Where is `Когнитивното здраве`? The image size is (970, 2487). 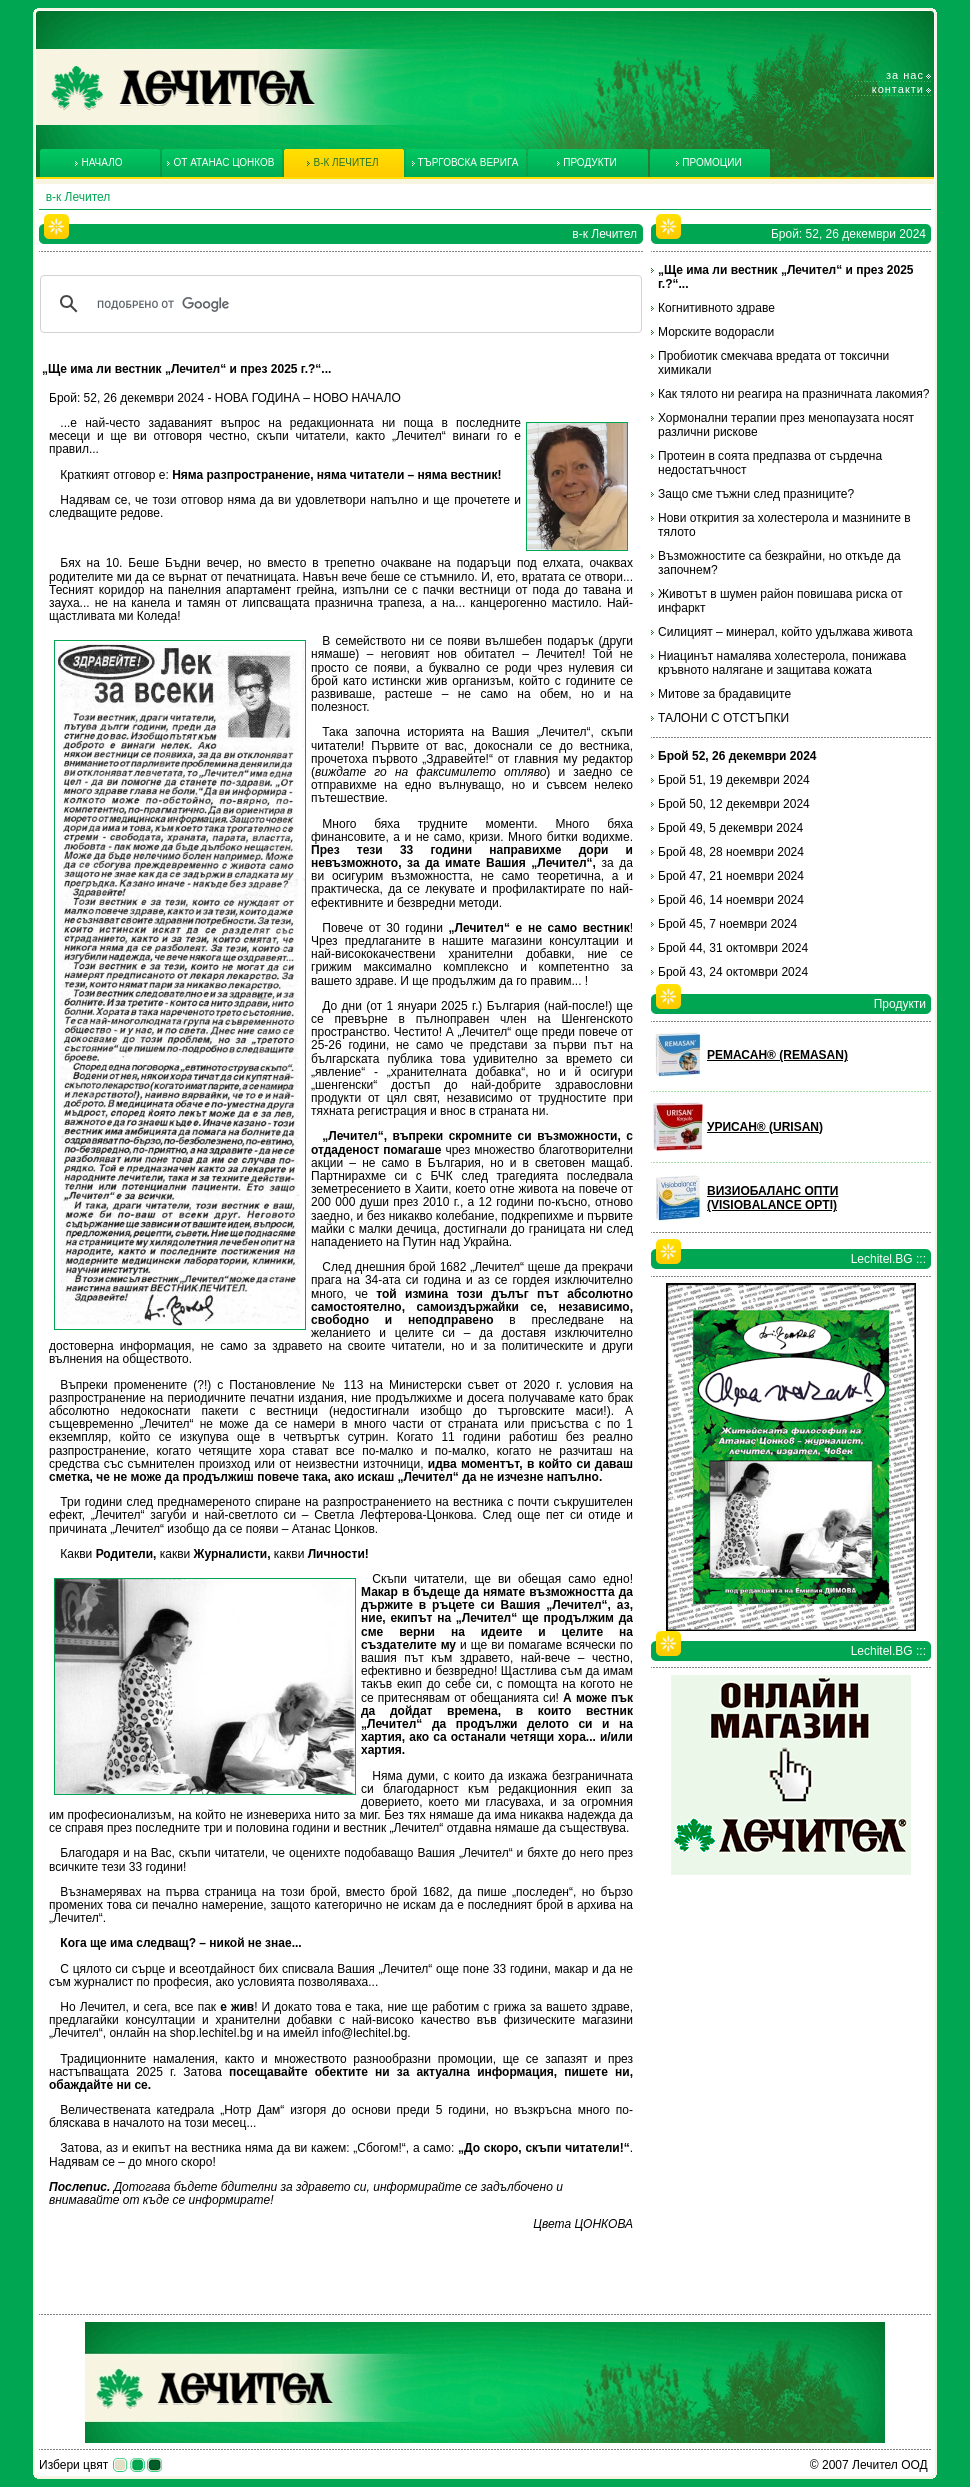
Когнитивното здраве is located at coordinates (716, 308).